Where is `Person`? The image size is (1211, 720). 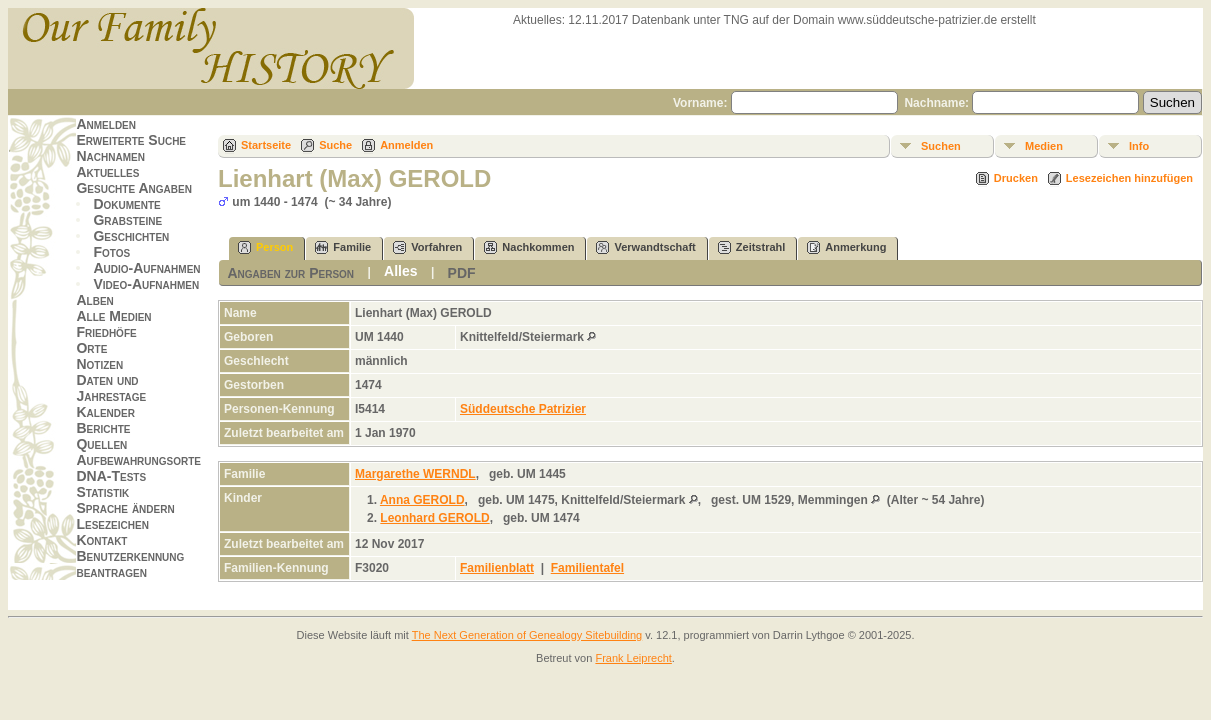 Person is located at coordinates (265, 247).